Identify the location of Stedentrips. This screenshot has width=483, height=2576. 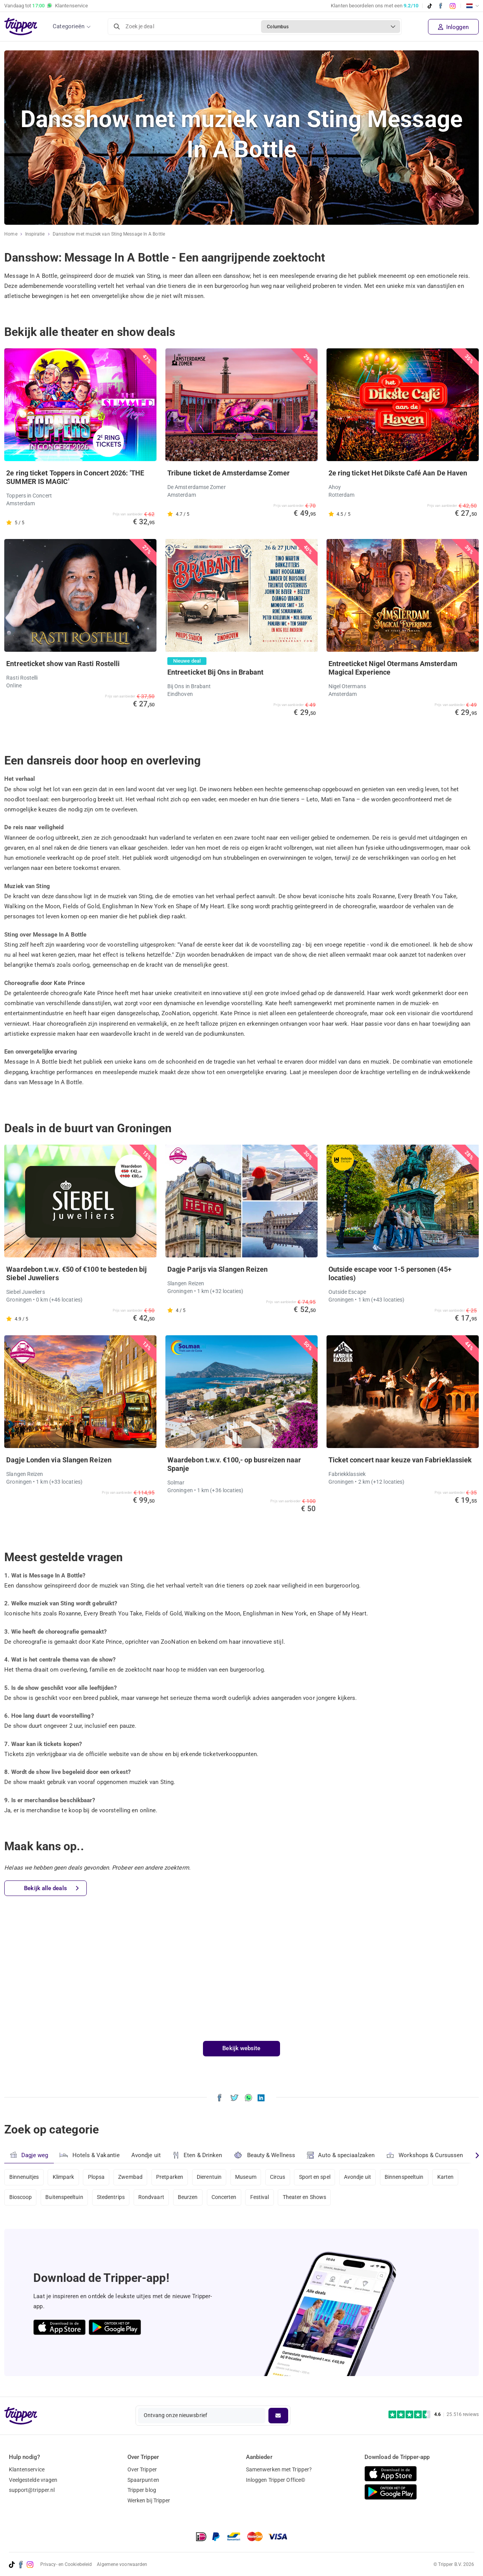
(111, 2198).